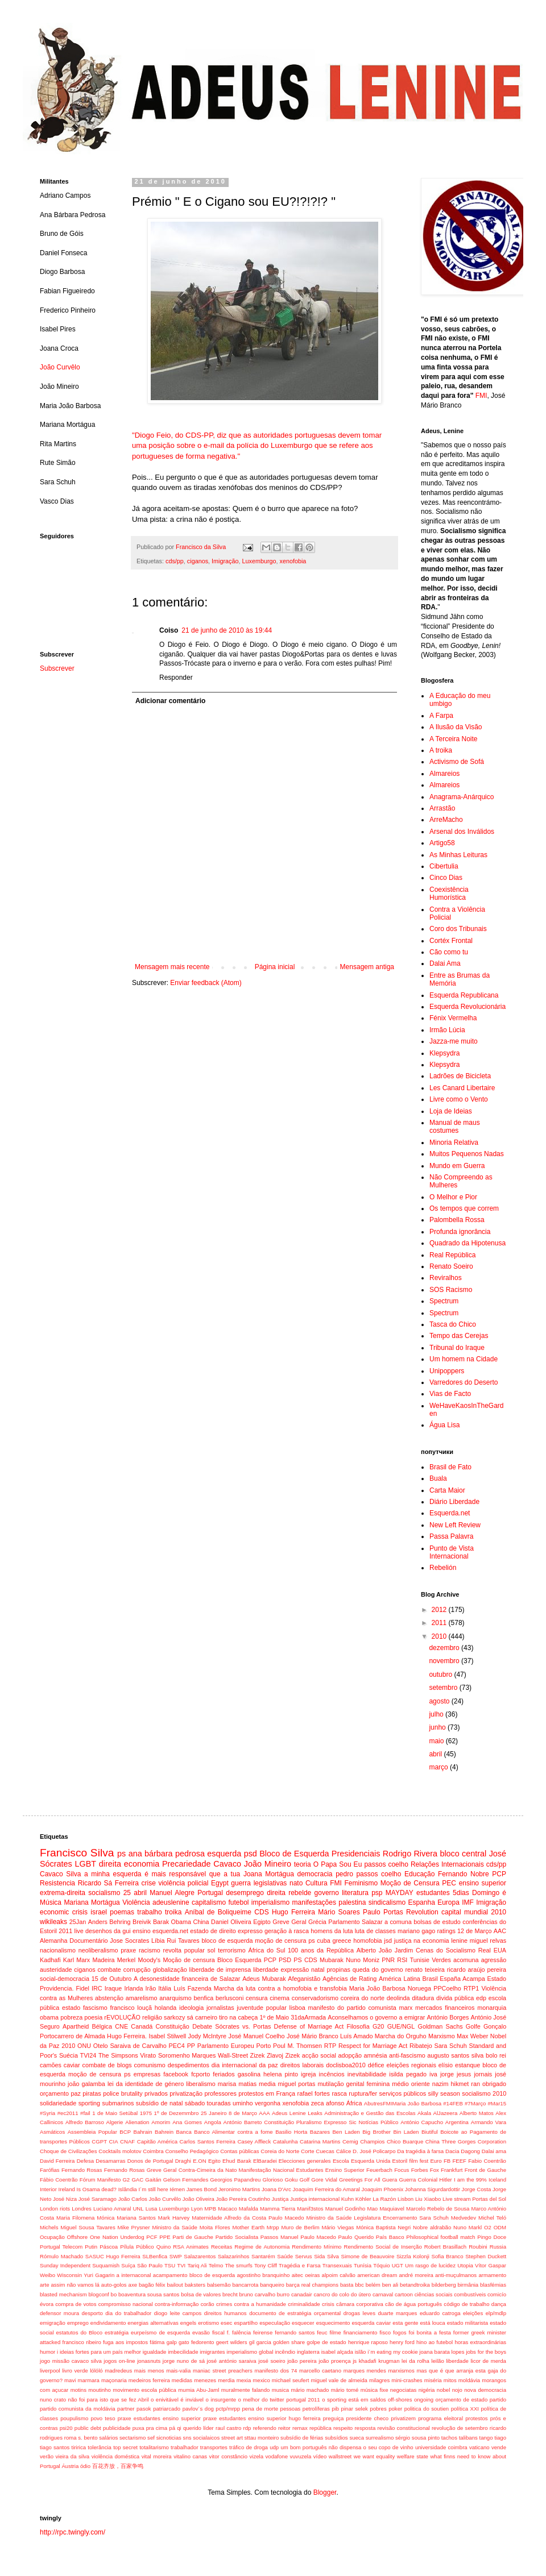 The height and width of the screenshot is (2576, 546). Describe the element at coordinates (118, 2370) in the screenshot. I see `madredeus` at that location.